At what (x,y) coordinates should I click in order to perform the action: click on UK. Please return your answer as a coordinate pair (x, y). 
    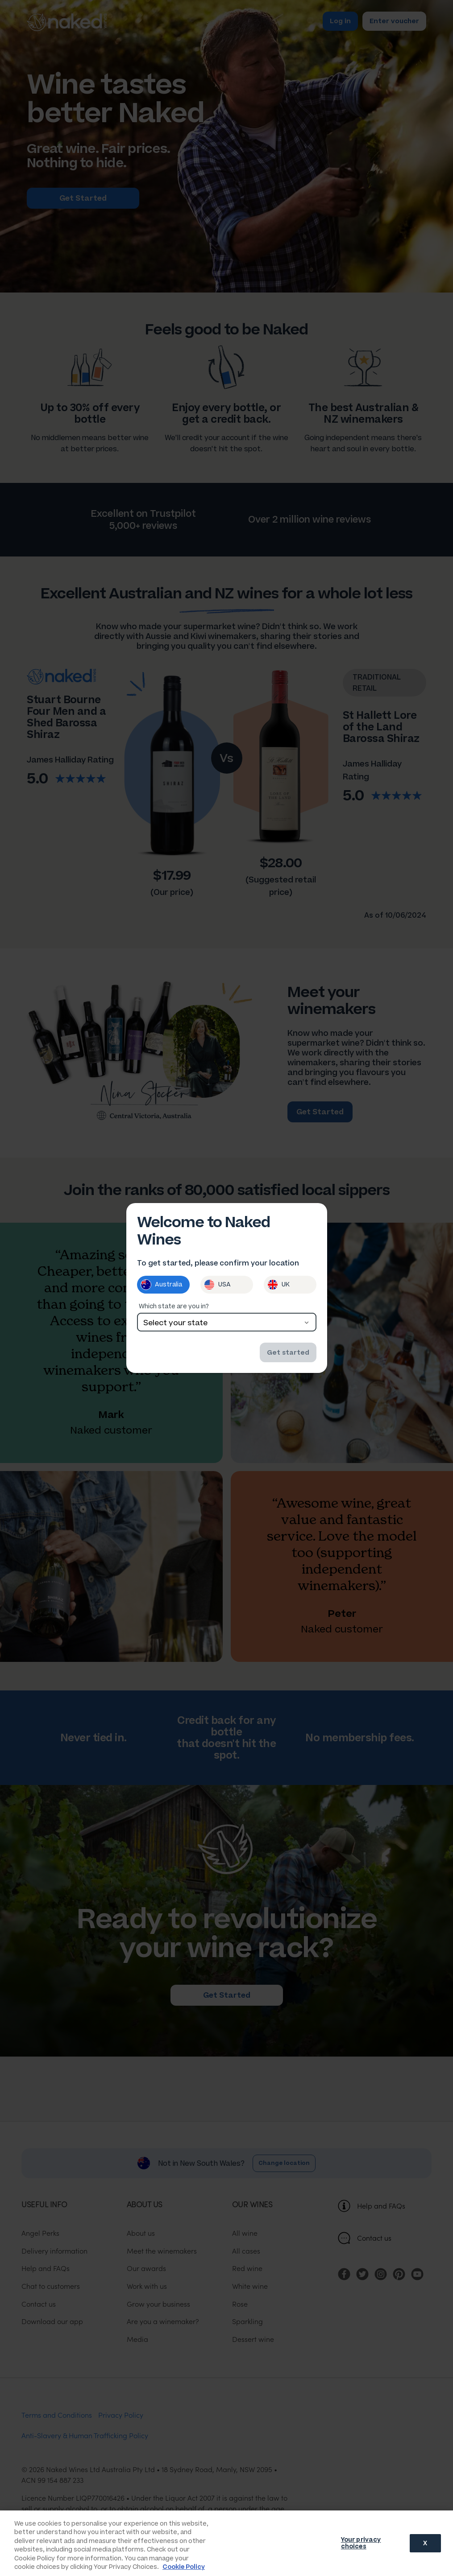
    Looking at the image, I should click on (278, 1284).